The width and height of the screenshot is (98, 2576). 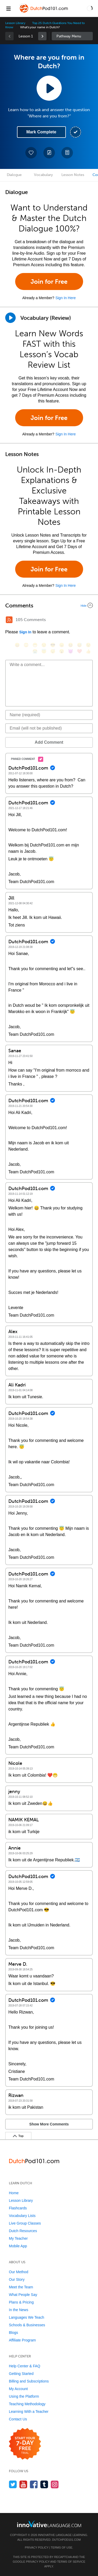 I want to click on Dutch Resources, so click(x=23, y=2231).